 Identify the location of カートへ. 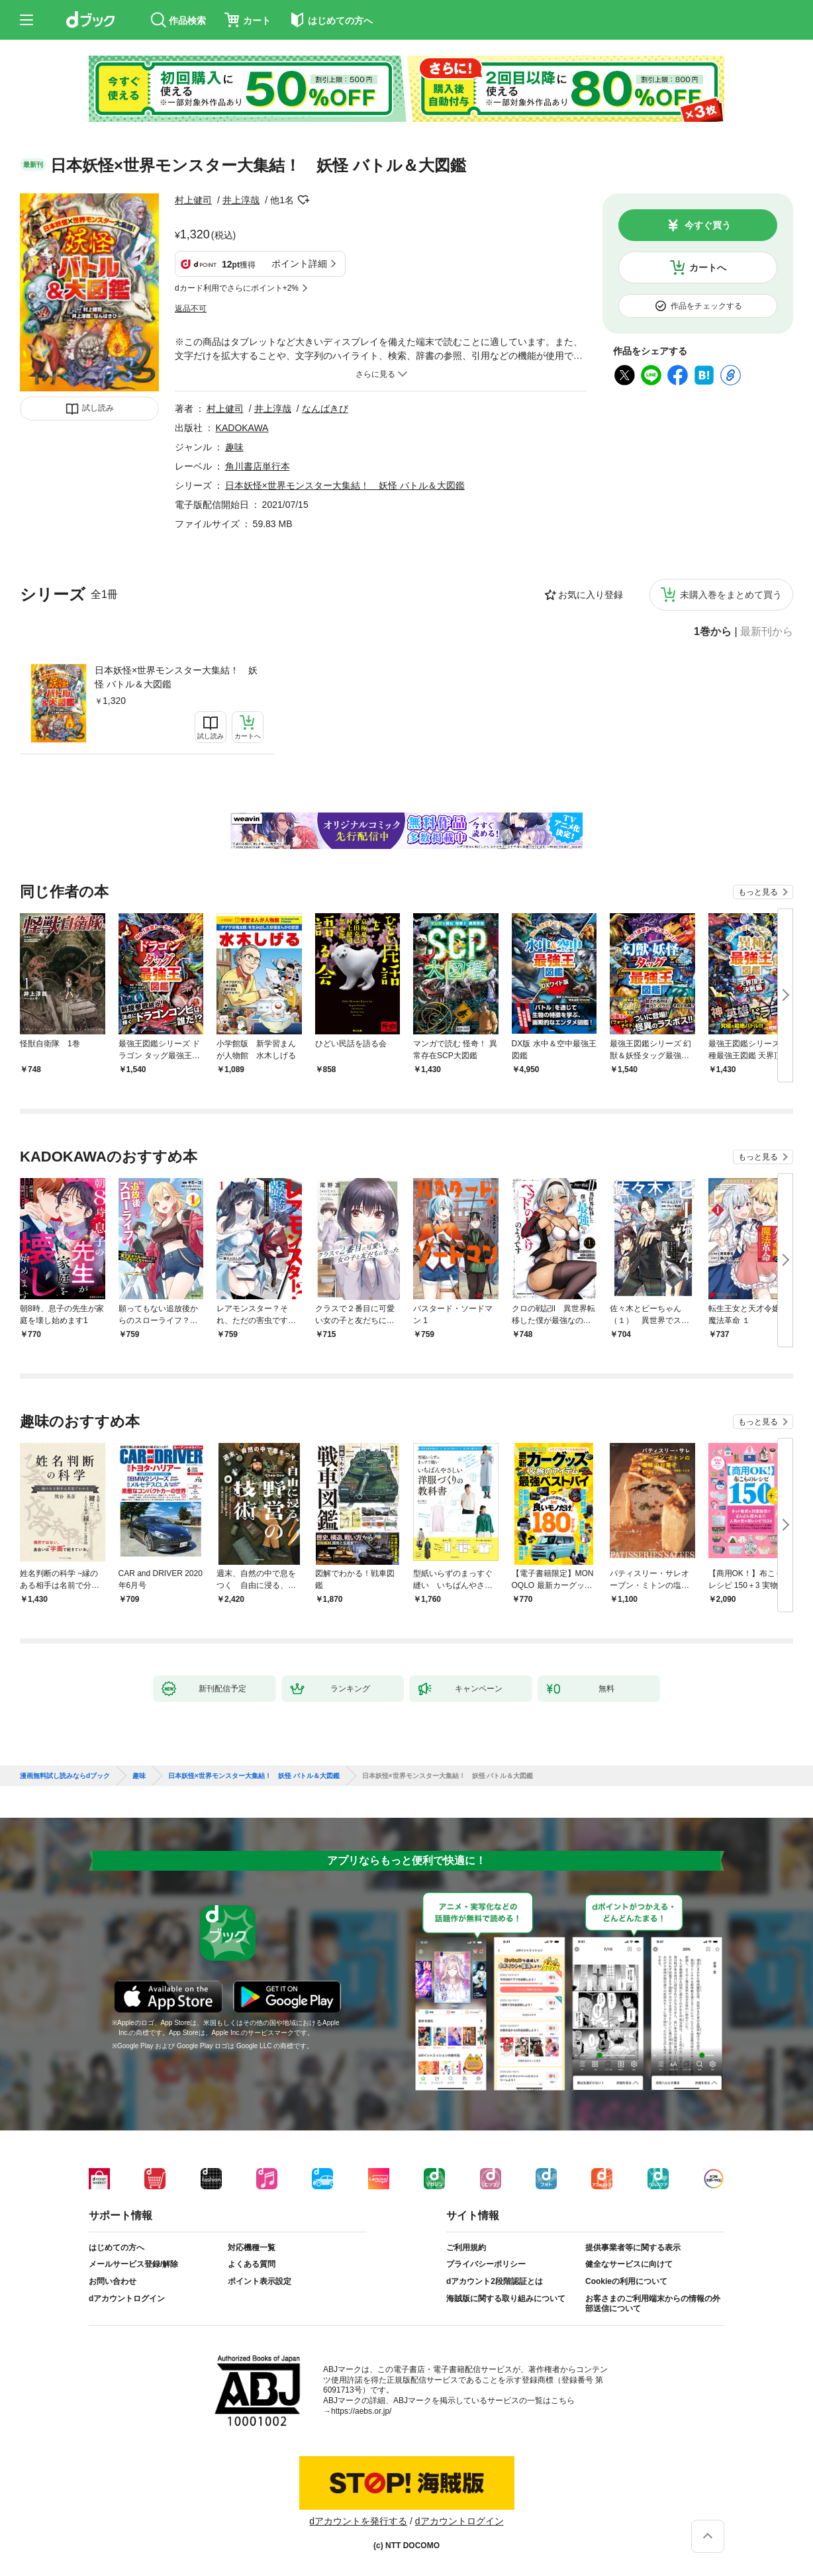
(707, 267).